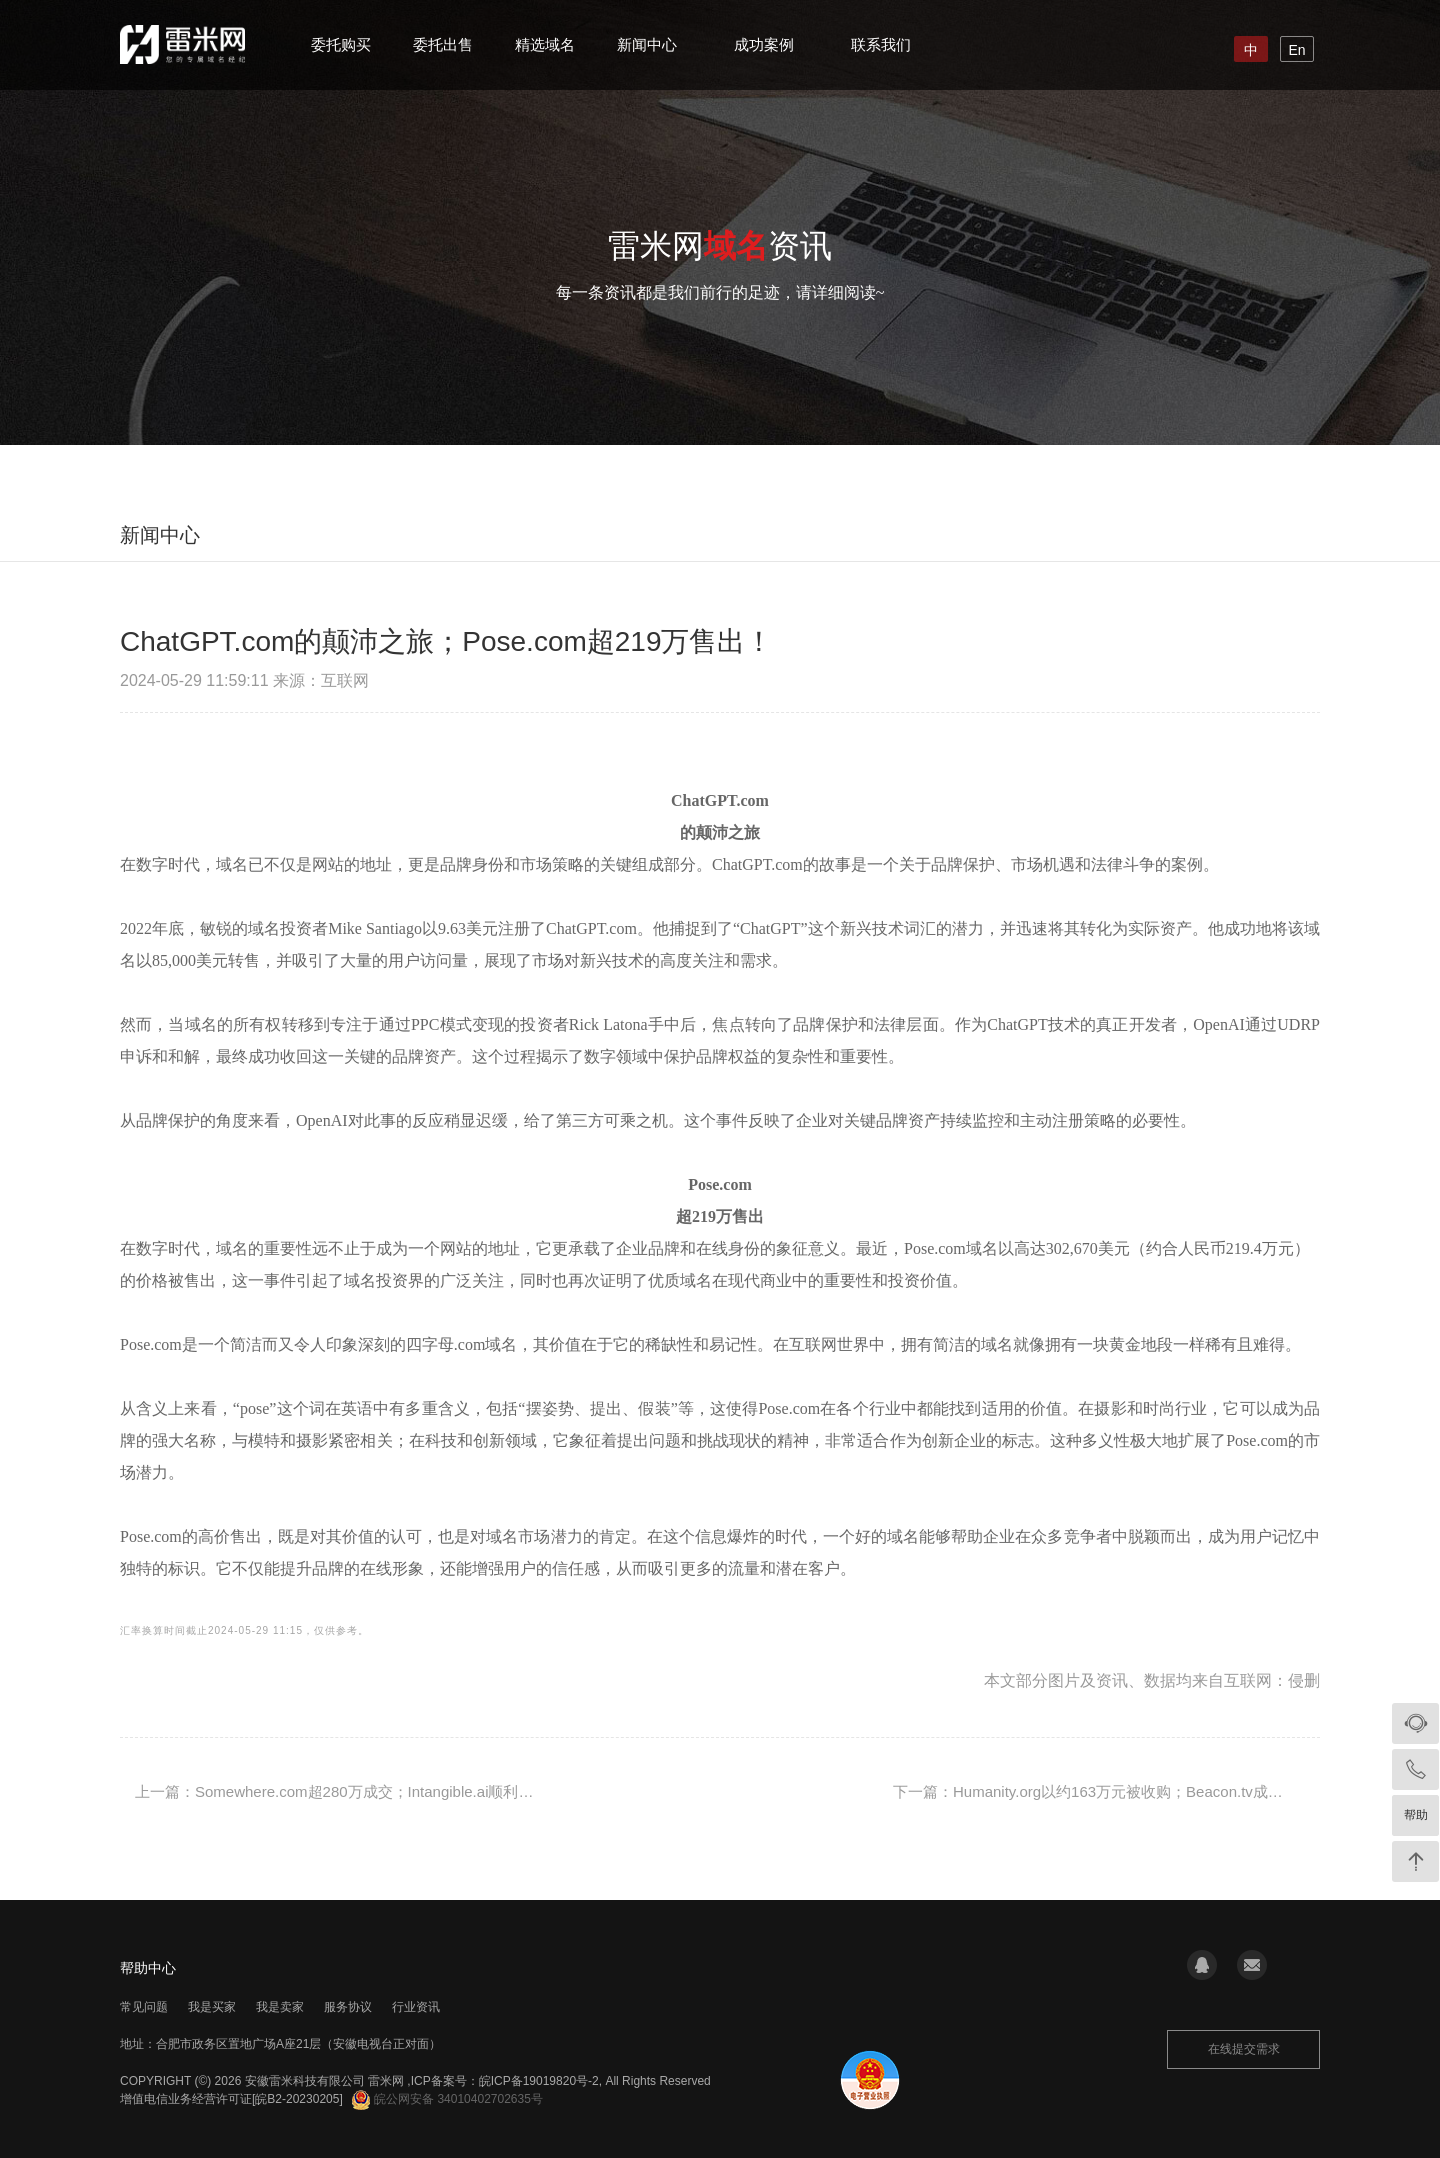 This screenshot has width=1440, height=2158. What do you see at coordinates (545, 44) in the screenshot?
I see `精选域名` at bounding box center [545, 44].